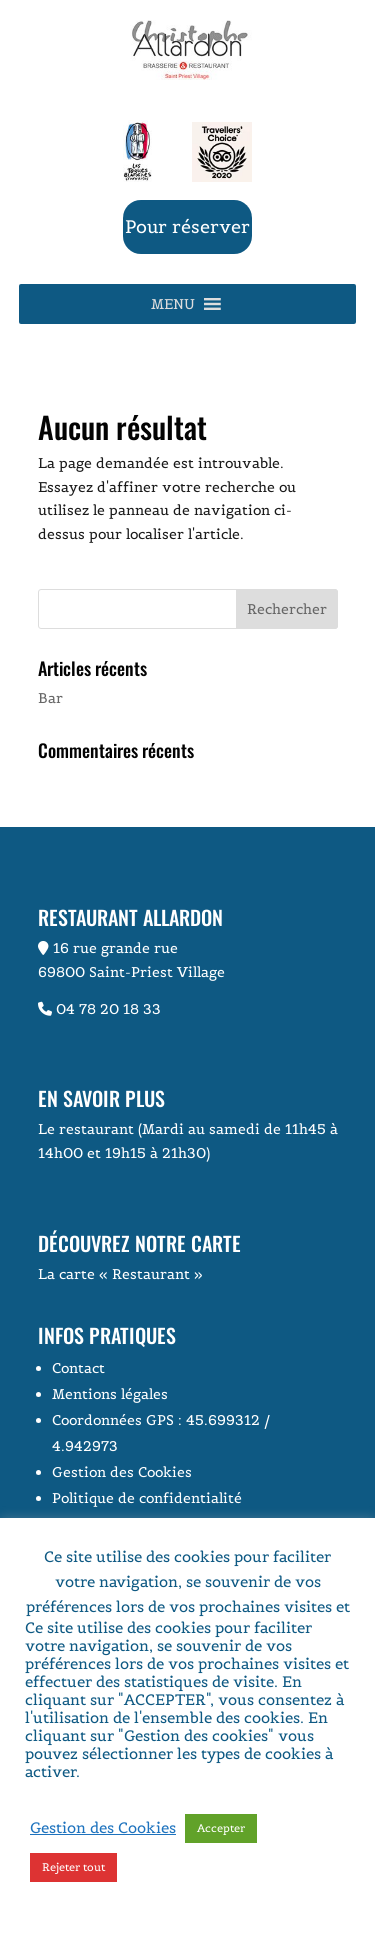 This screenshot has height=1937, width=375. I want to click on Mentions légales, so click(110, 1394).